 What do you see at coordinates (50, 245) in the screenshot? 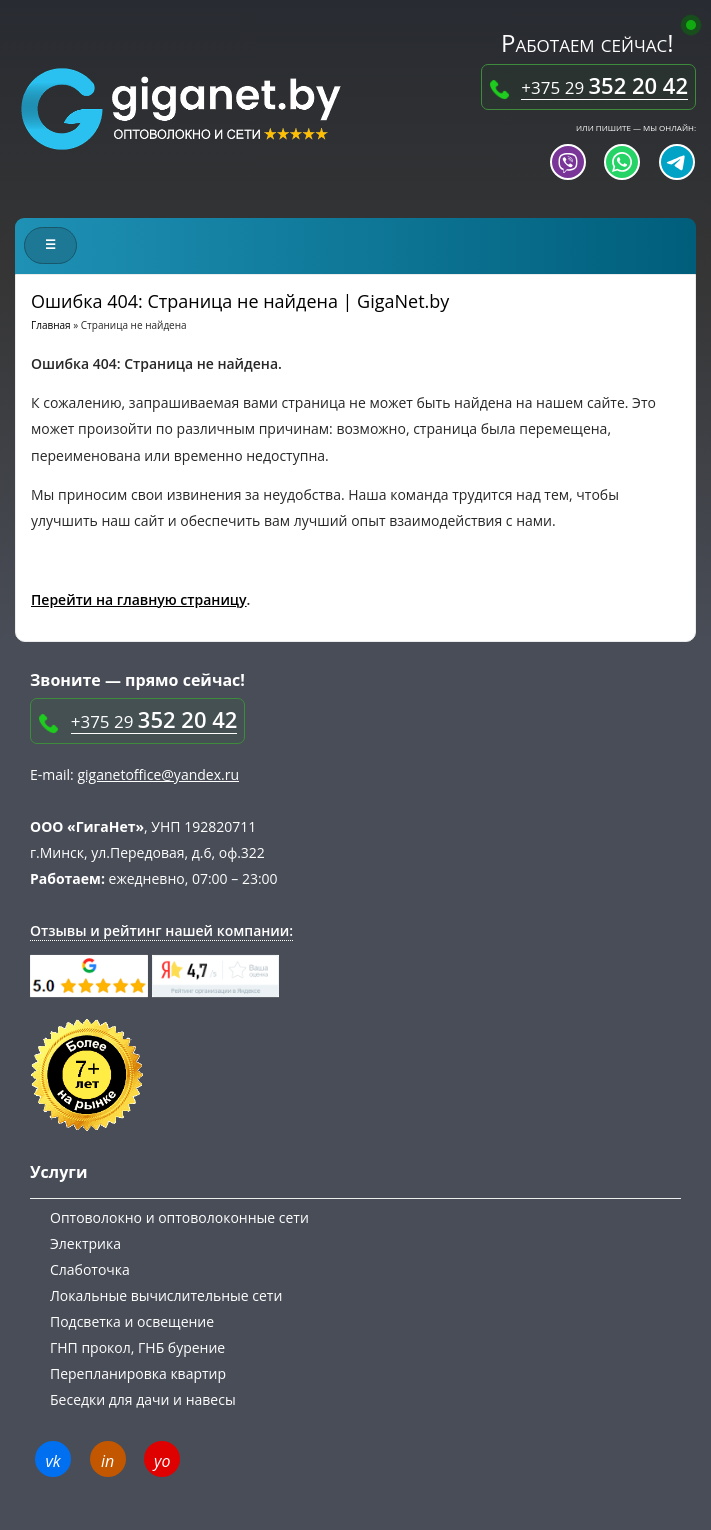
I see `[Меню сайта]` at bounding box center [50, 245].